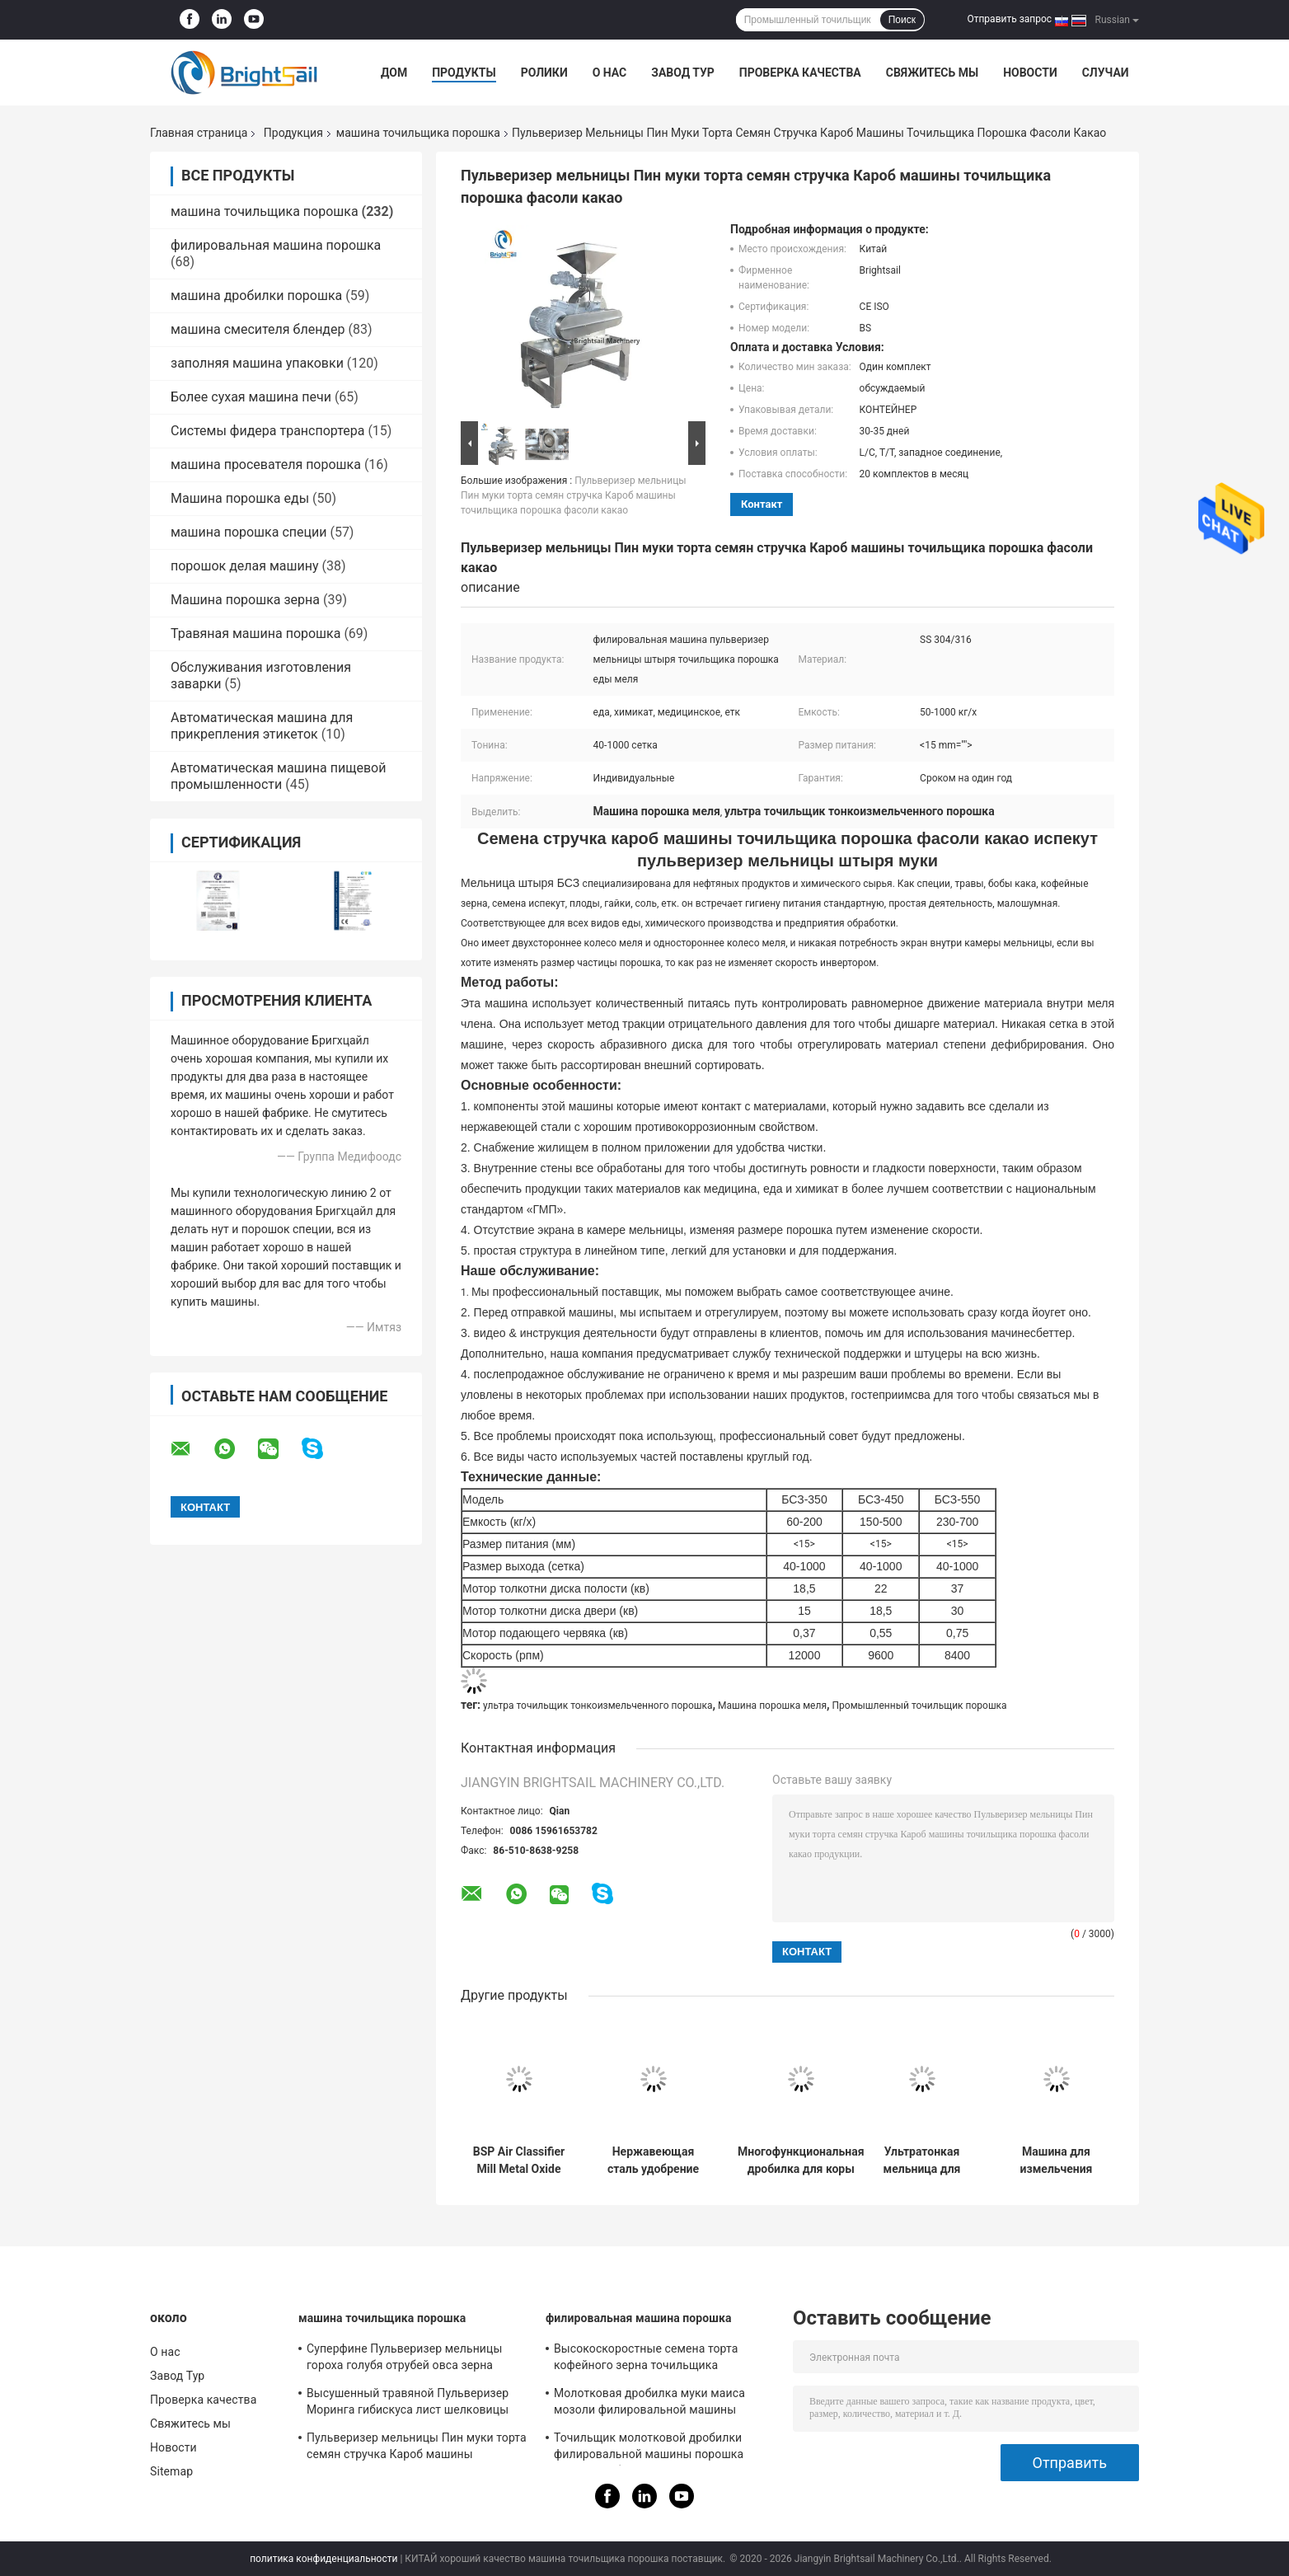 The height and width of the screenshot is (2576, 1289). I want to click on Машина порошка еды, so click(240, 498).